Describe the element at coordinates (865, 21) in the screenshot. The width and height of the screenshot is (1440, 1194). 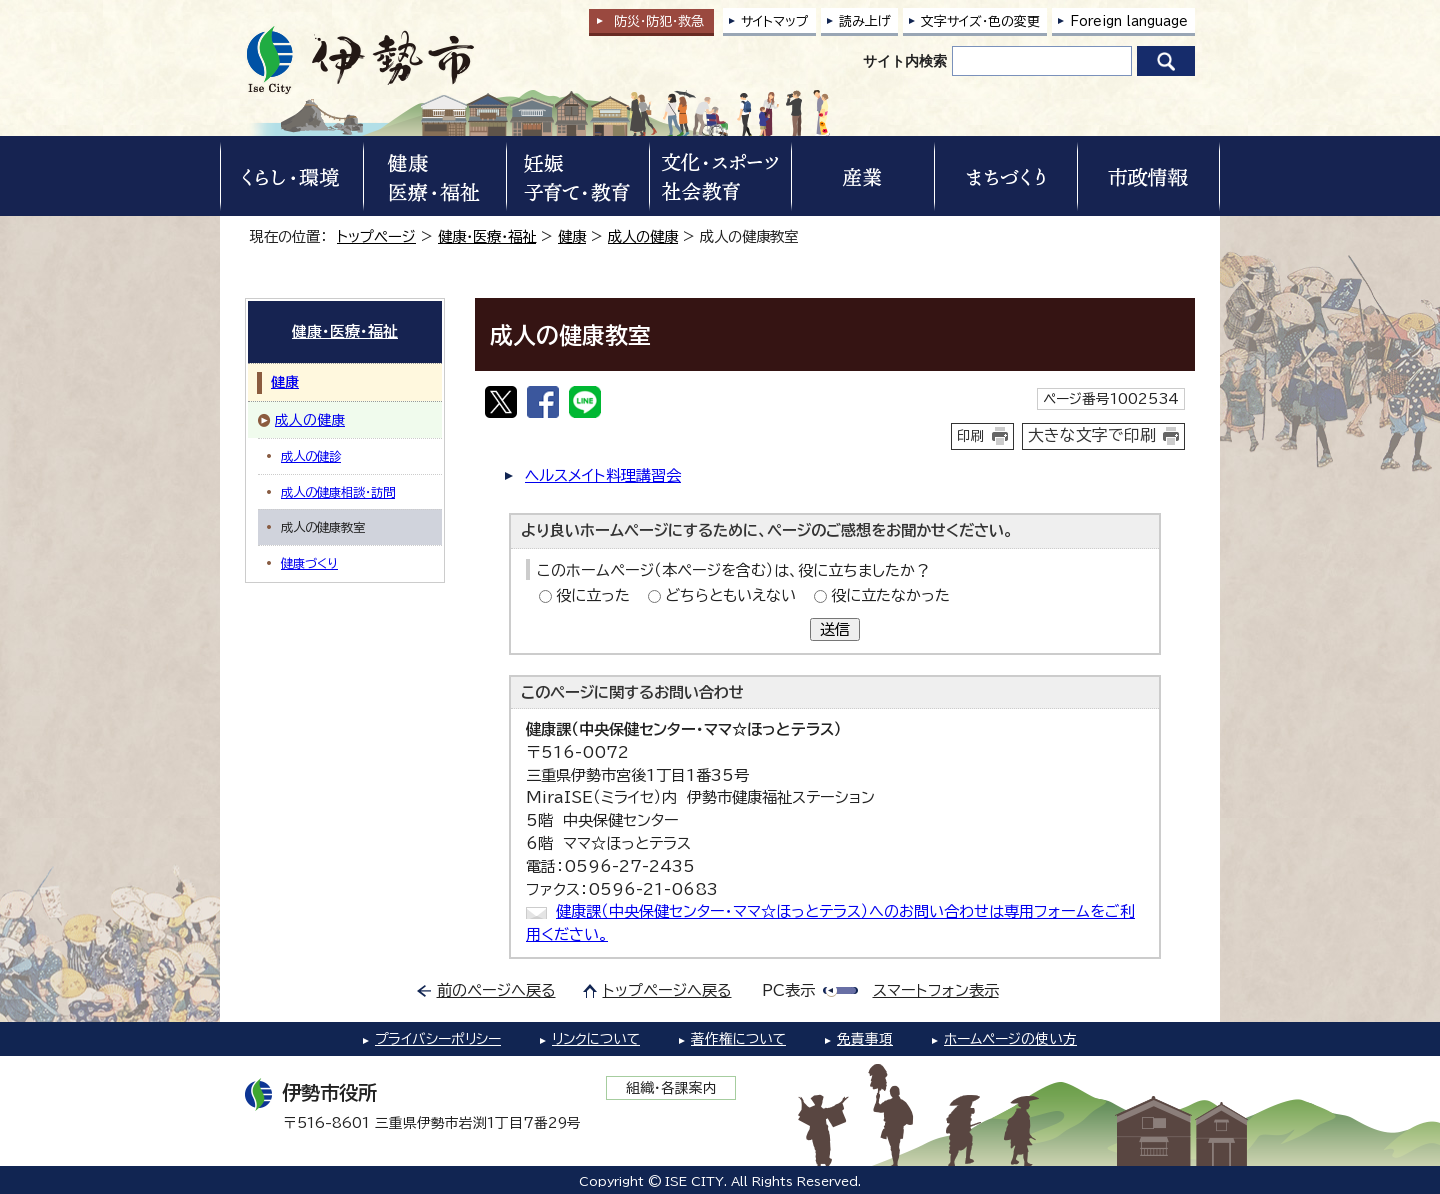
I see `読み上げ` at that location.